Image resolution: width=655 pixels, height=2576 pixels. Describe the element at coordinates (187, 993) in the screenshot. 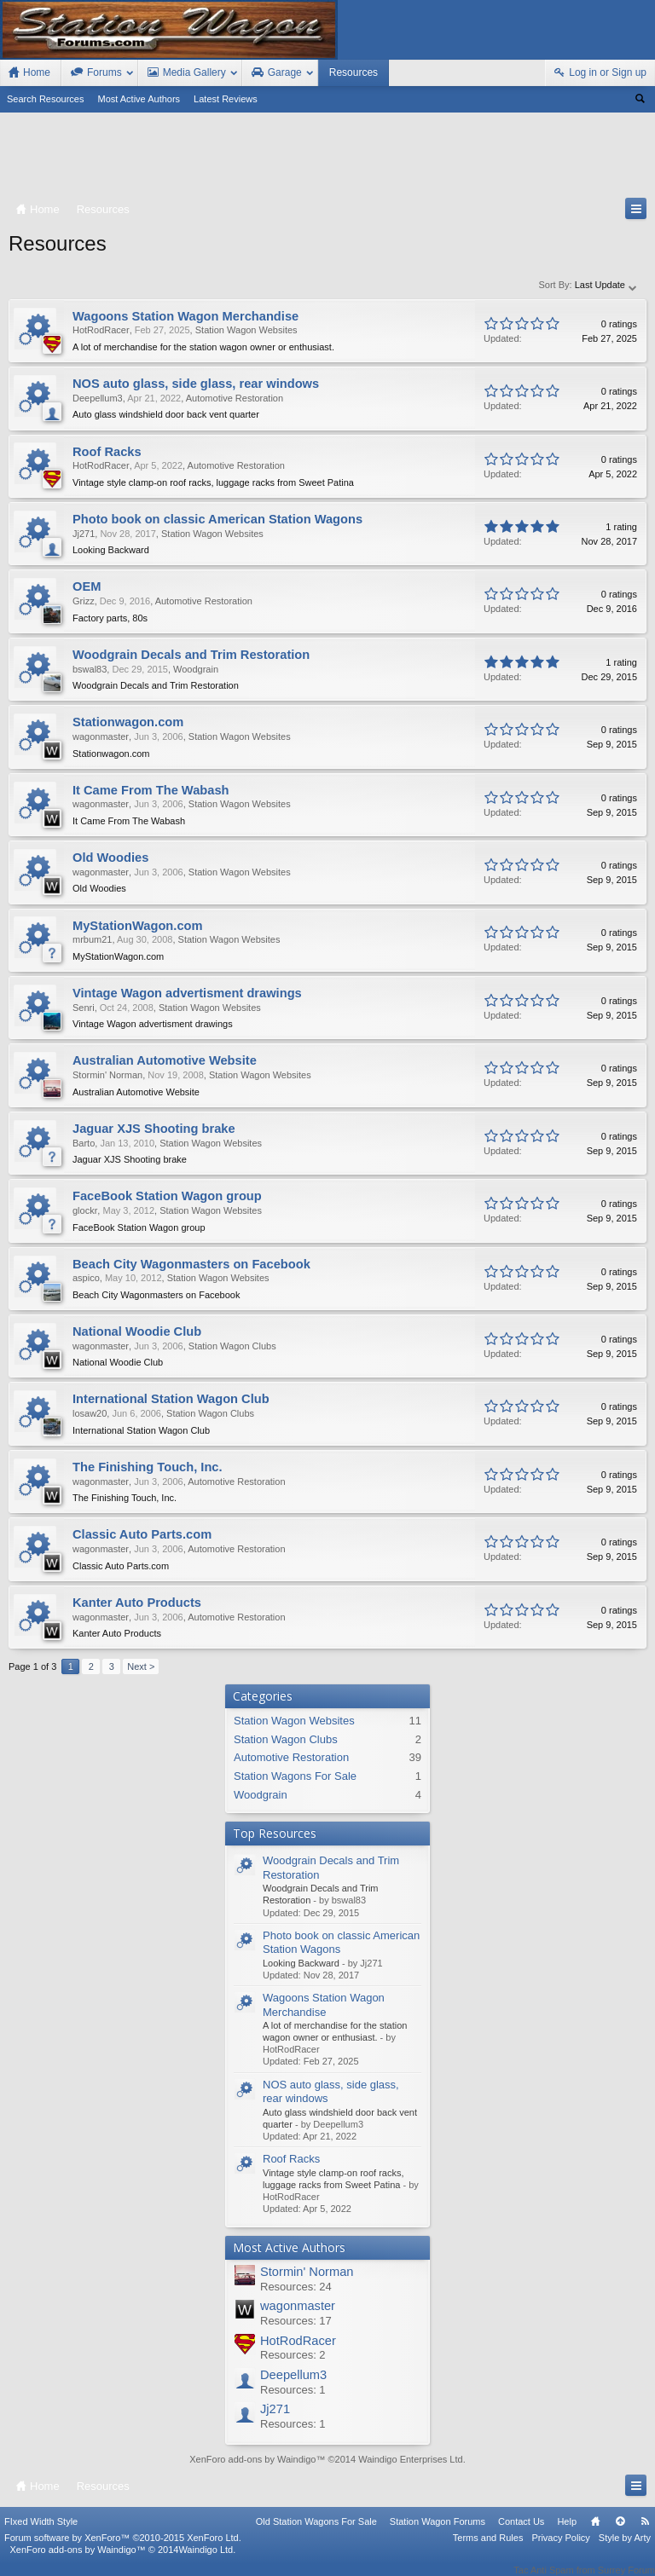

I see `Vintage Wagon advertisment drawings` at that location.